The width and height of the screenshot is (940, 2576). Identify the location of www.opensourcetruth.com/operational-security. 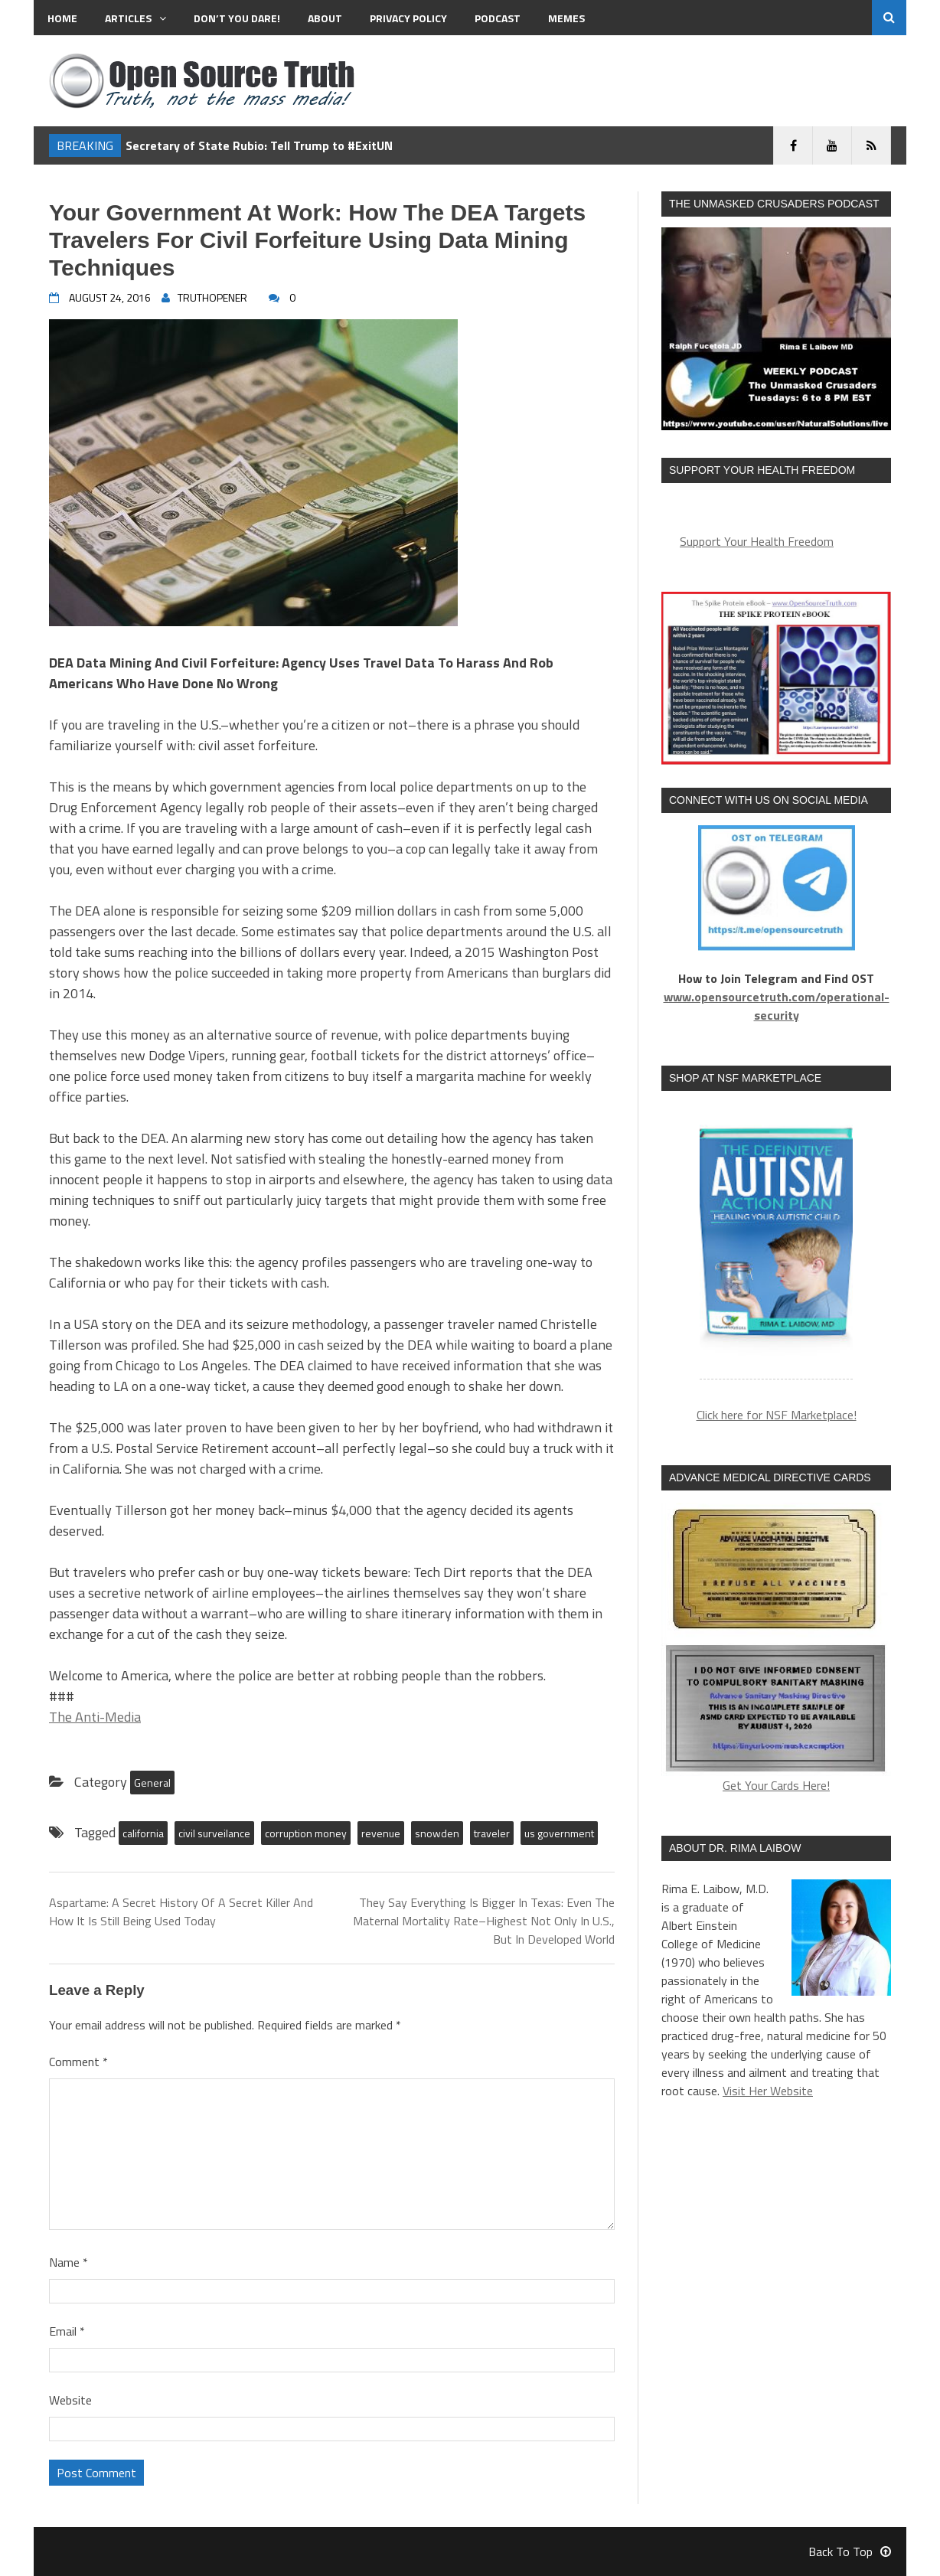
(776, 1006).